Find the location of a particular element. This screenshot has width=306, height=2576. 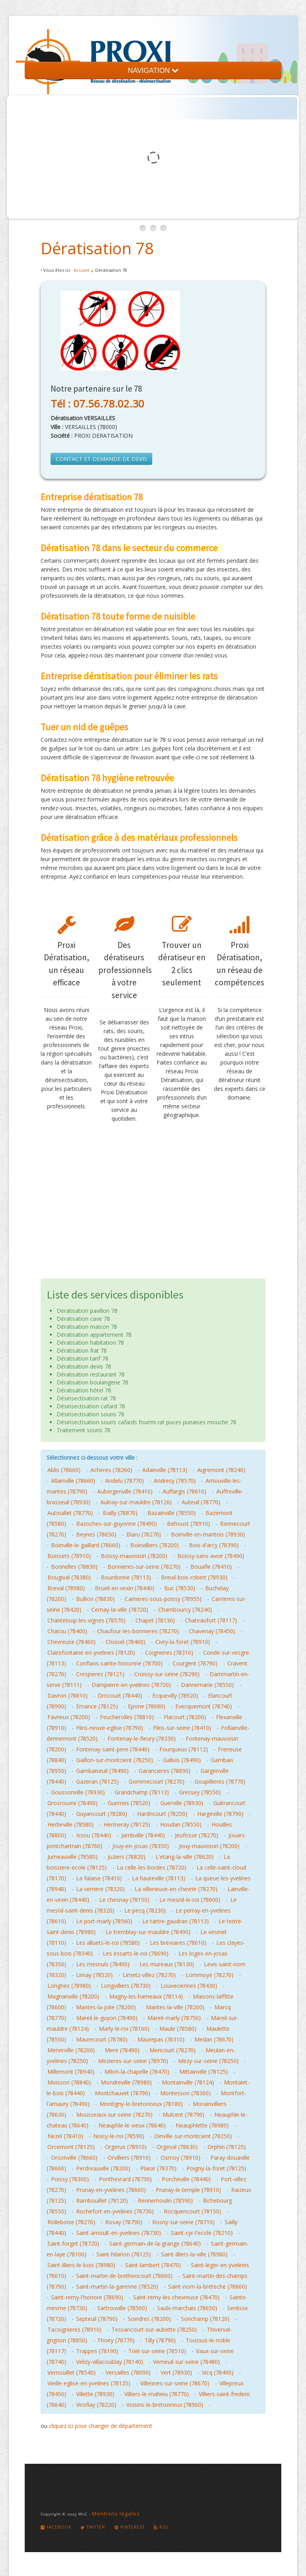

Mentions légales is located at coordinates (116, 2513).